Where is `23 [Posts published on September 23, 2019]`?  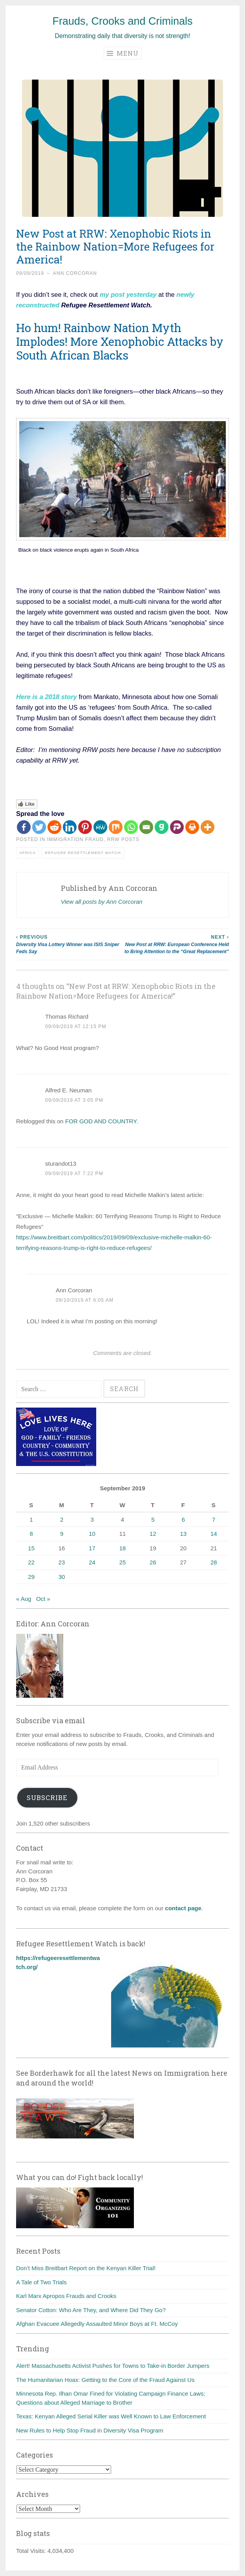
23 [Posts published on September 23, 2019] is located at coordinates (62, 1562).